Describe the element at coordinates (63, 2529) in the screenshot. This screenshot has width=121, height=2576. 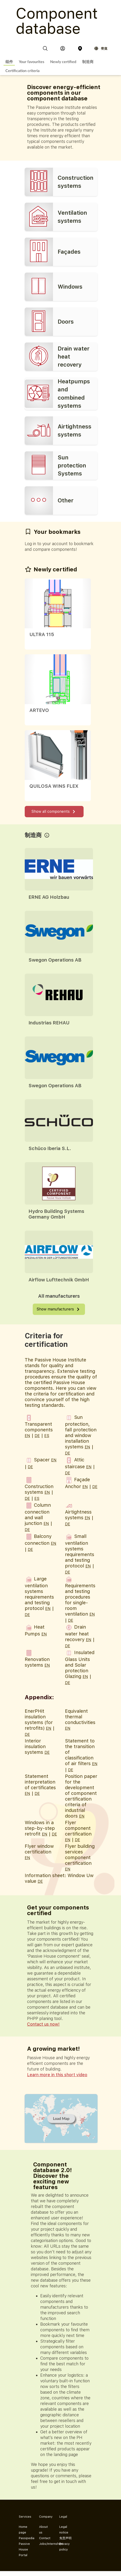
I see `Legal notice` at that location.